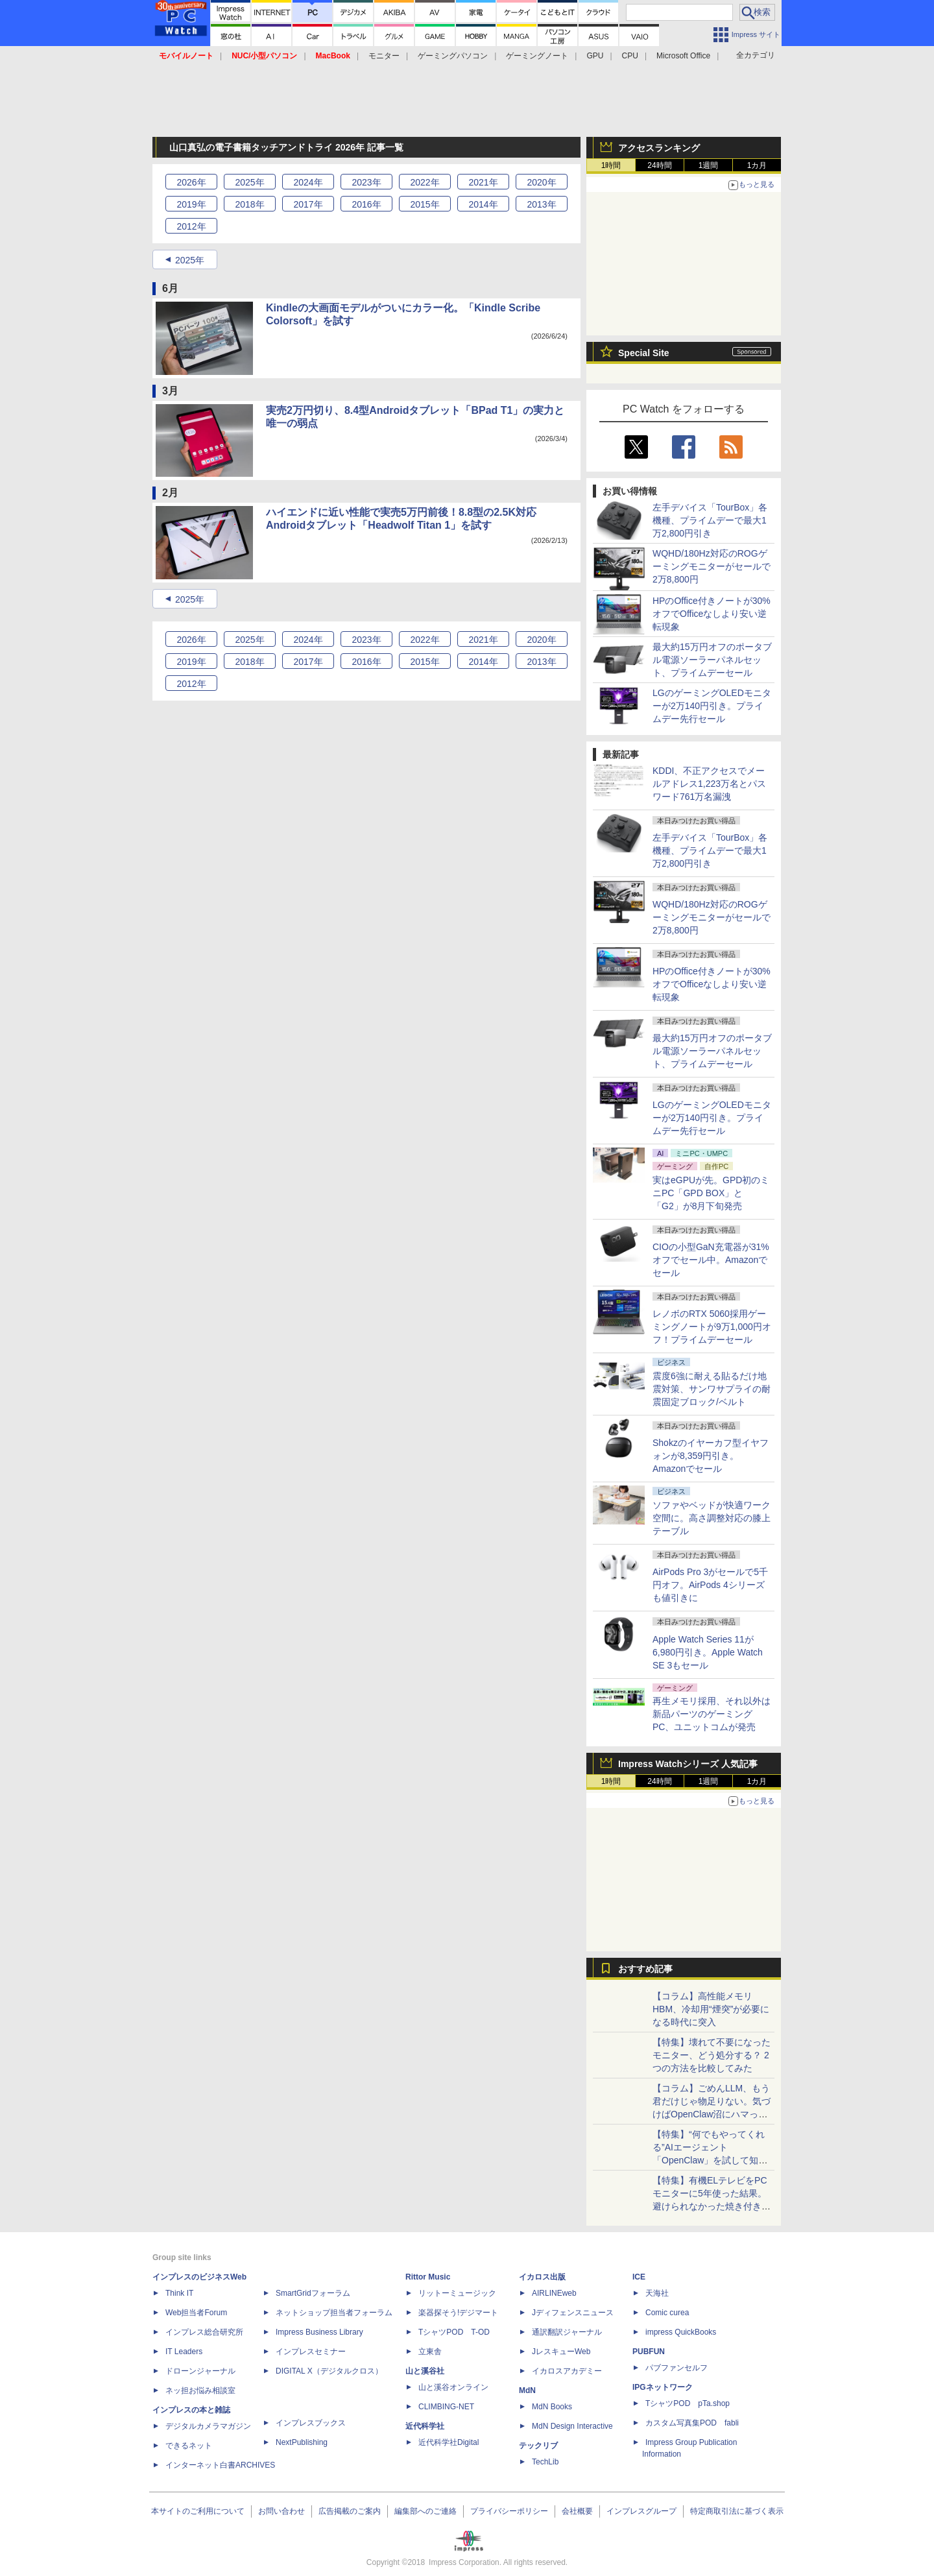 Image resolution: width=934 pixels, height=2576 pixels. What do you see at coordinates (366, 182) in the screenshot?
I see `2023` at bounding box center [366, 182].